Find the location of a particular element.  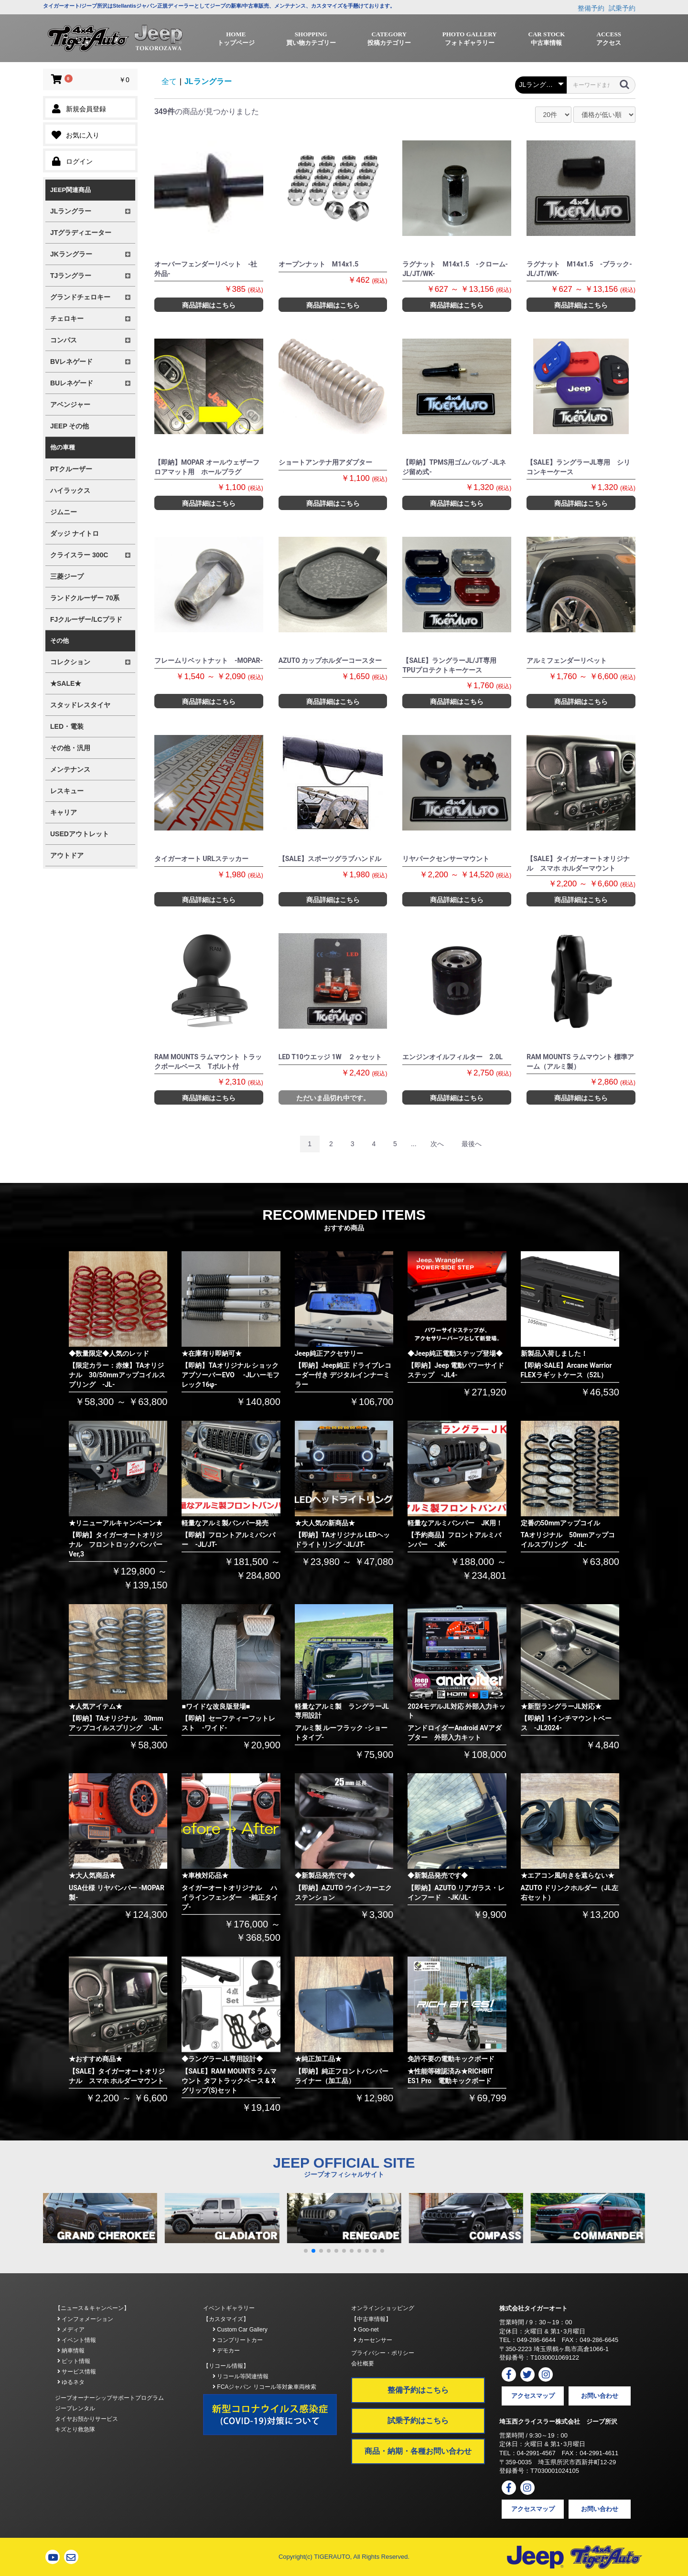

LED・電装 is located at coordinates (67, 726).